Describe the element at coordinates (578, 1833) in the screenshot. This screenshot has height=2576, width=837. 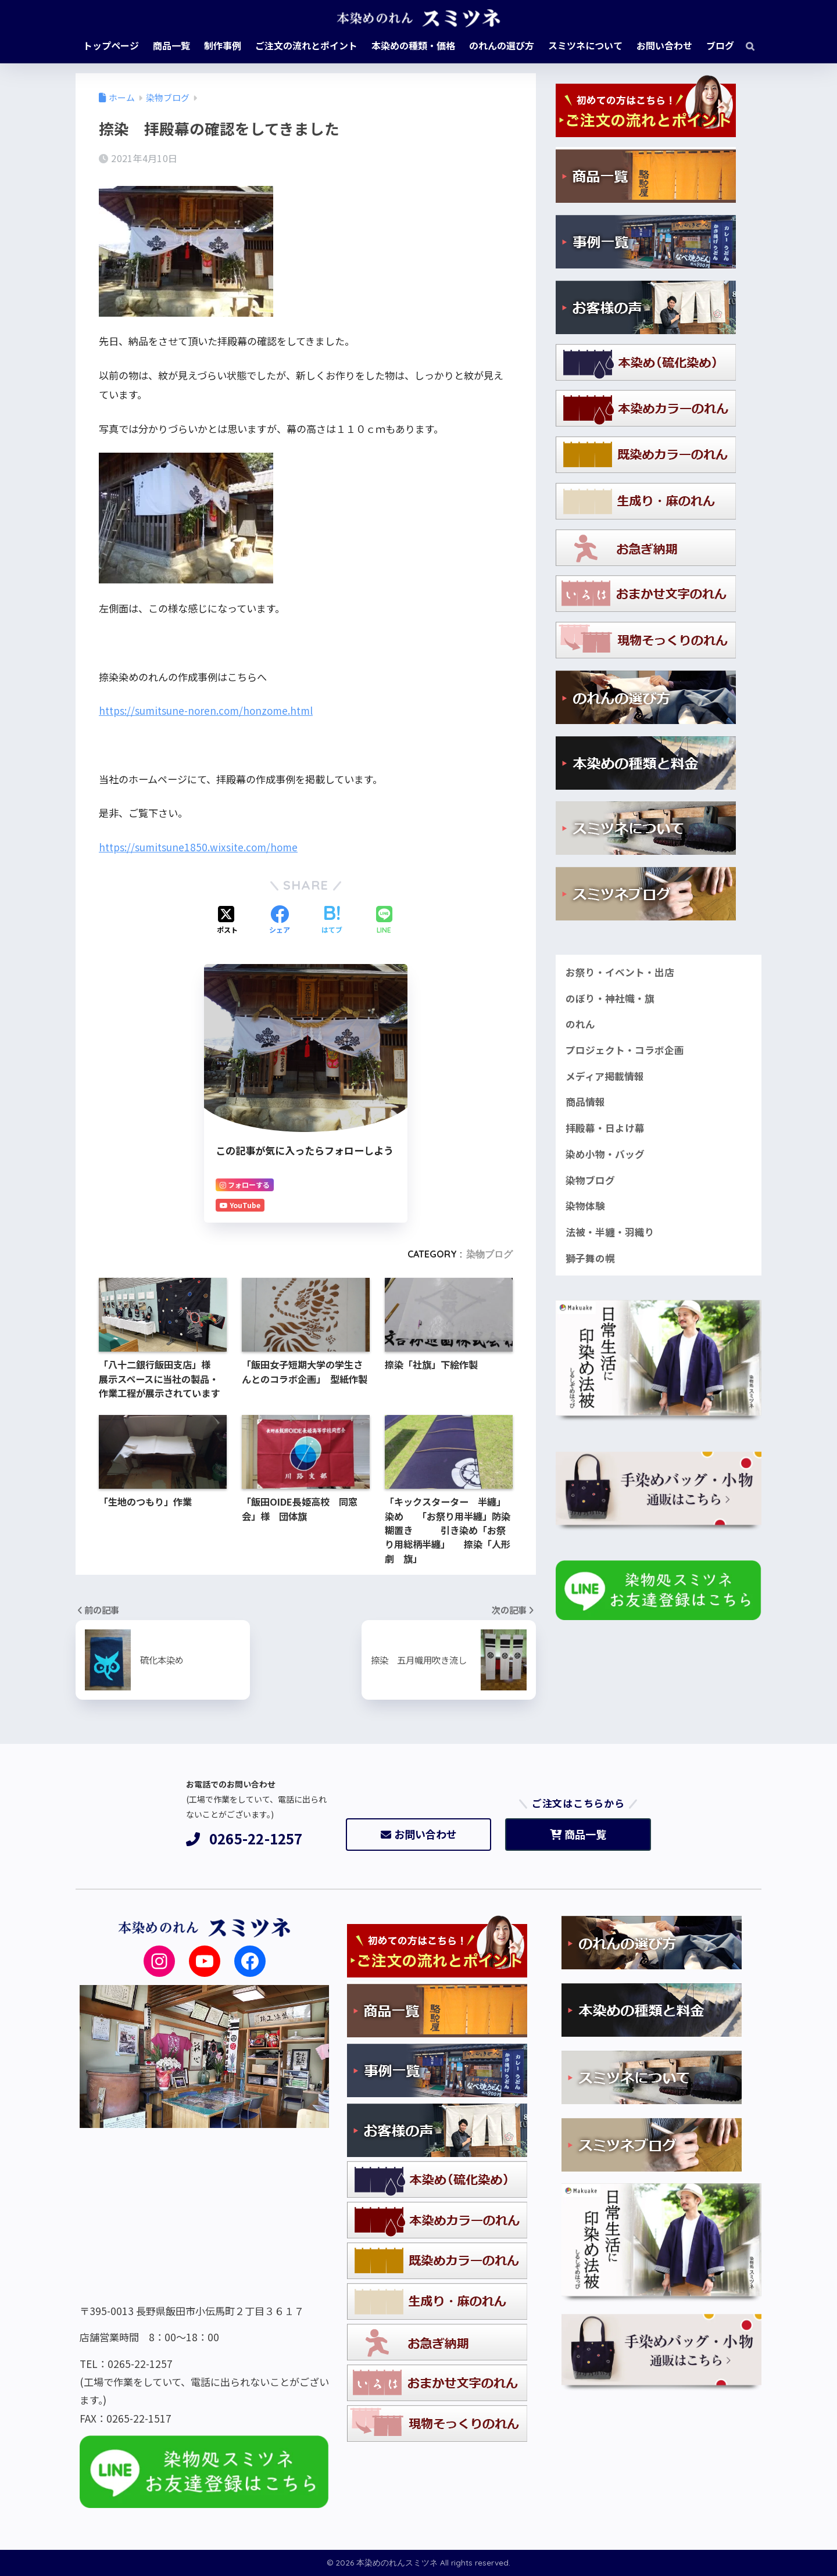
I see `商品一覧` at that location.